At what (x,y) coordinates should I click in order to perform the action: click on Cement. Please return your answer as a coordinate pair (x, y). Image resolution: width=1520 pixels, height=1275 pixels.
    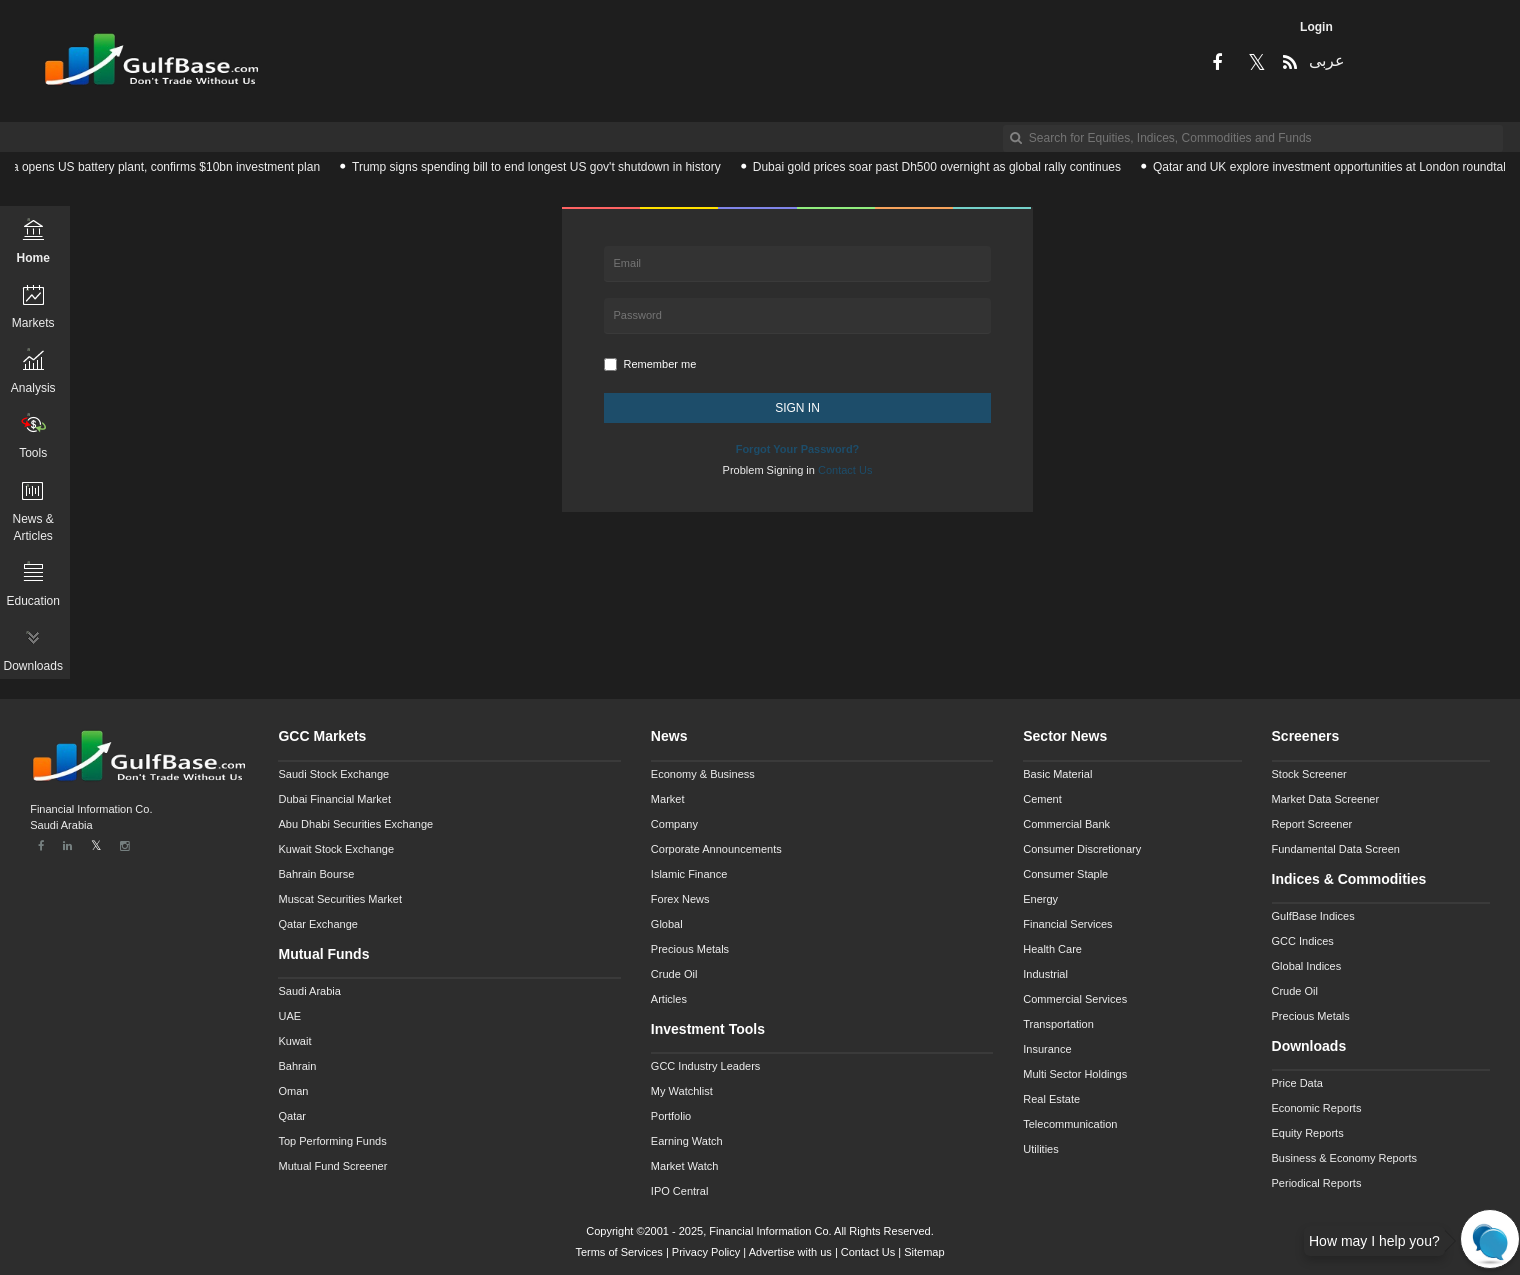
    Looking at the image, I should click on (1042, 799).